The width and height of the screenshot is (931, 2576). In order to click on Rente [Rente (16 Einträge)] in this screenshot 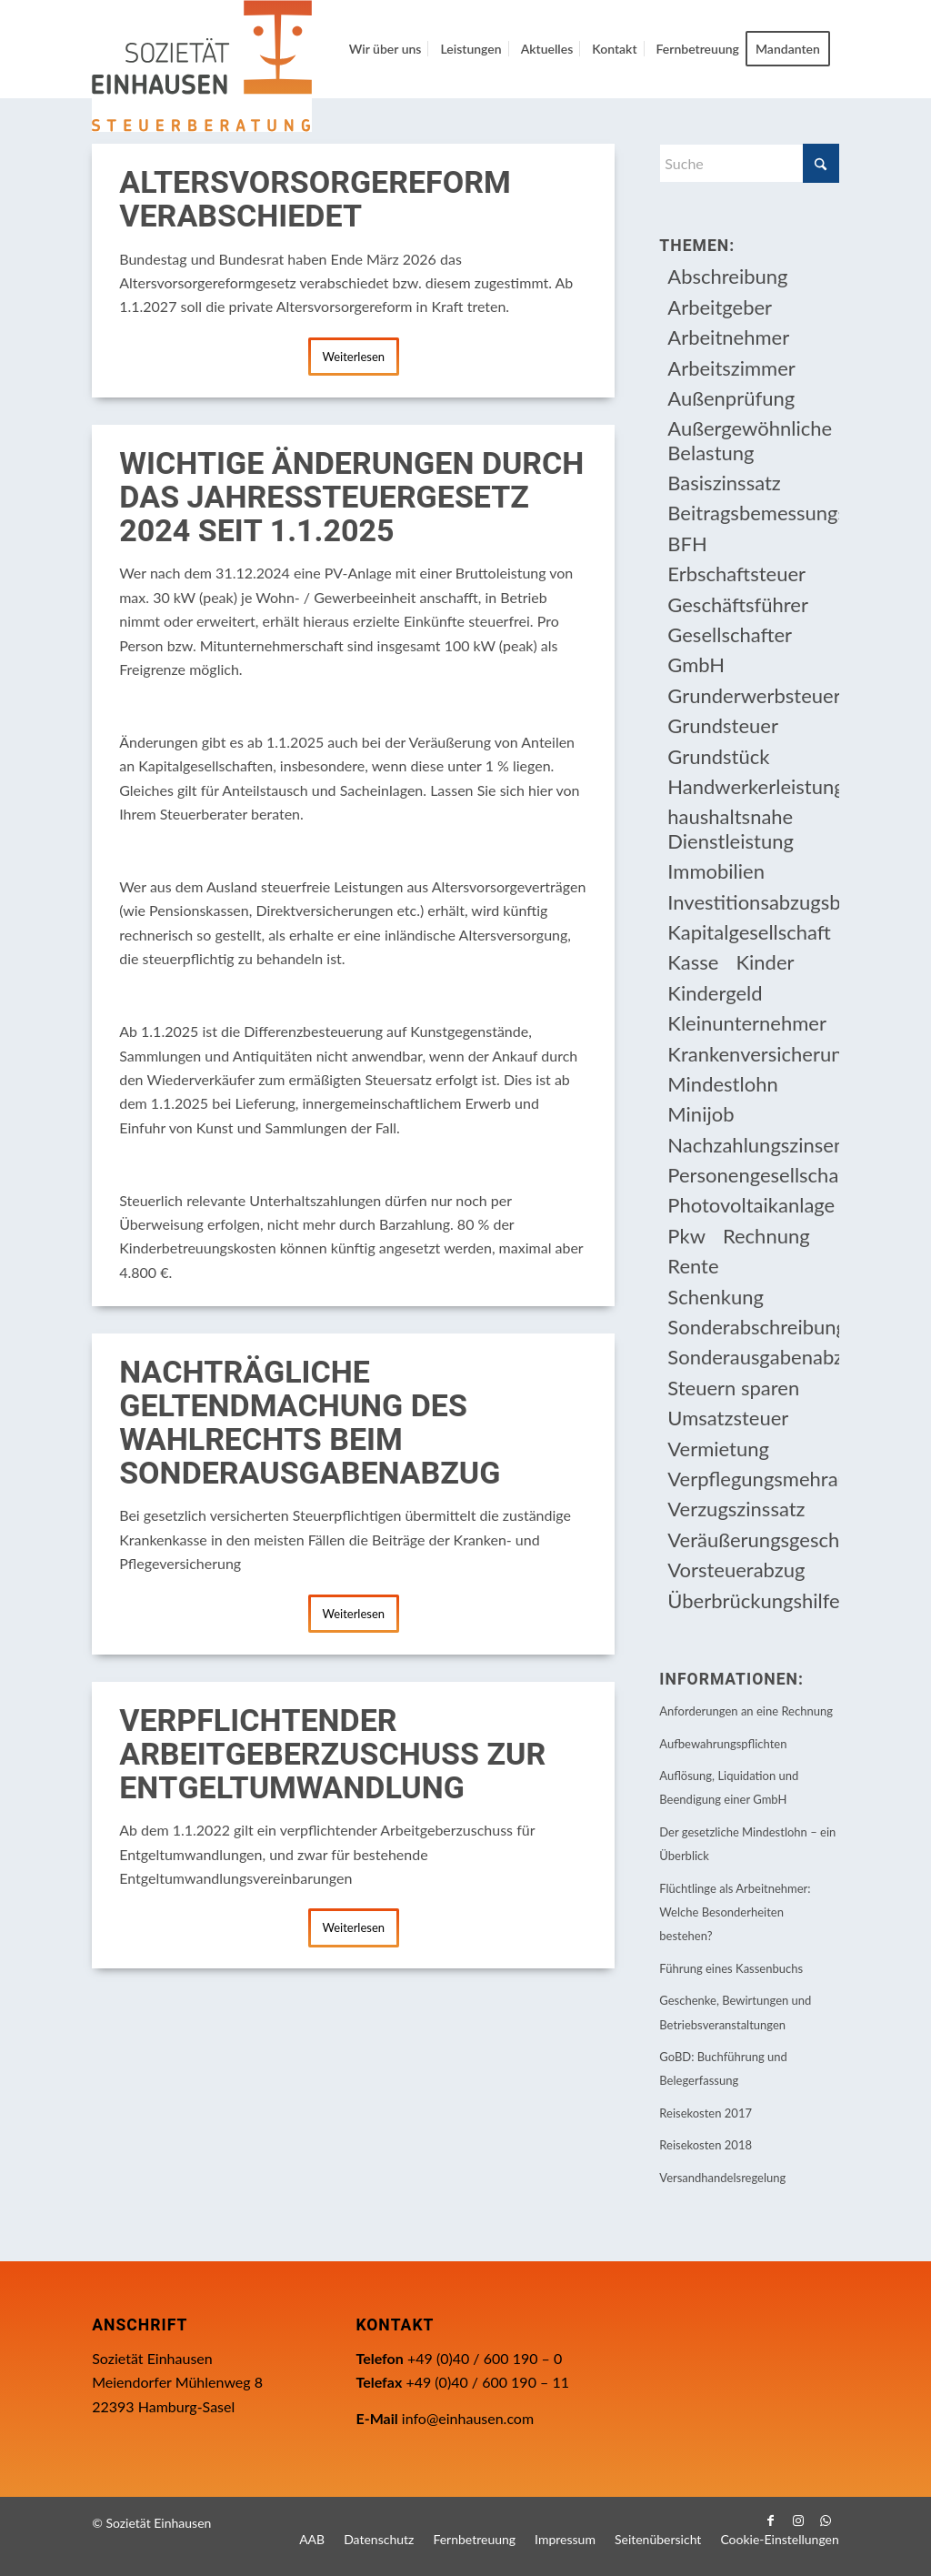, I will do `click(692, 1265)`.